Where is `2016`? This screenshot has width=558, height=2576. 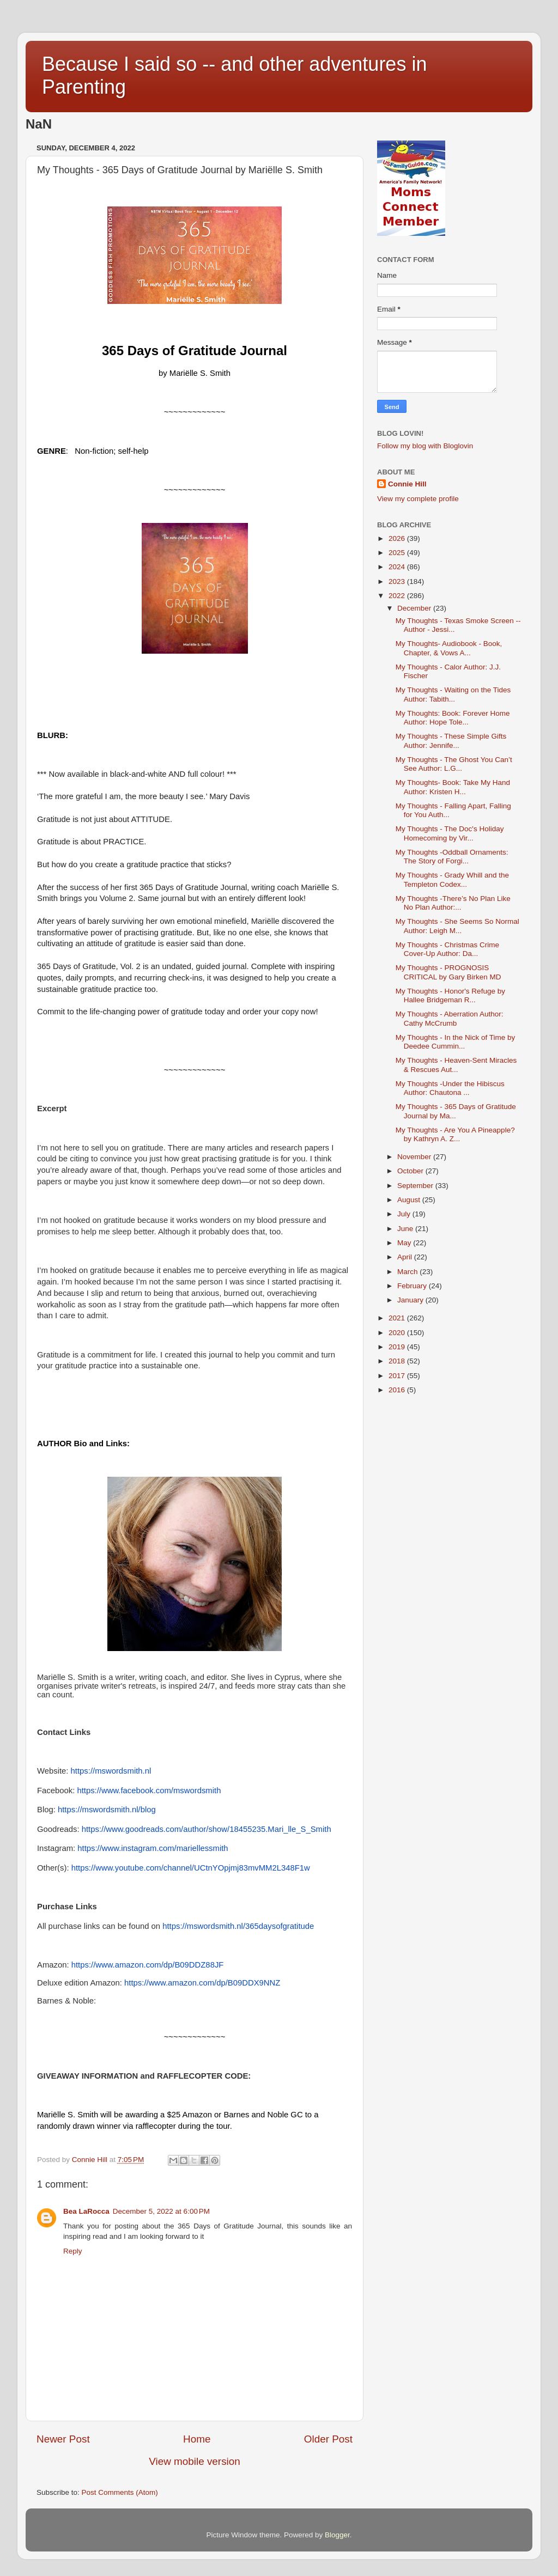
2016 is located at coordinates (398, 1390).